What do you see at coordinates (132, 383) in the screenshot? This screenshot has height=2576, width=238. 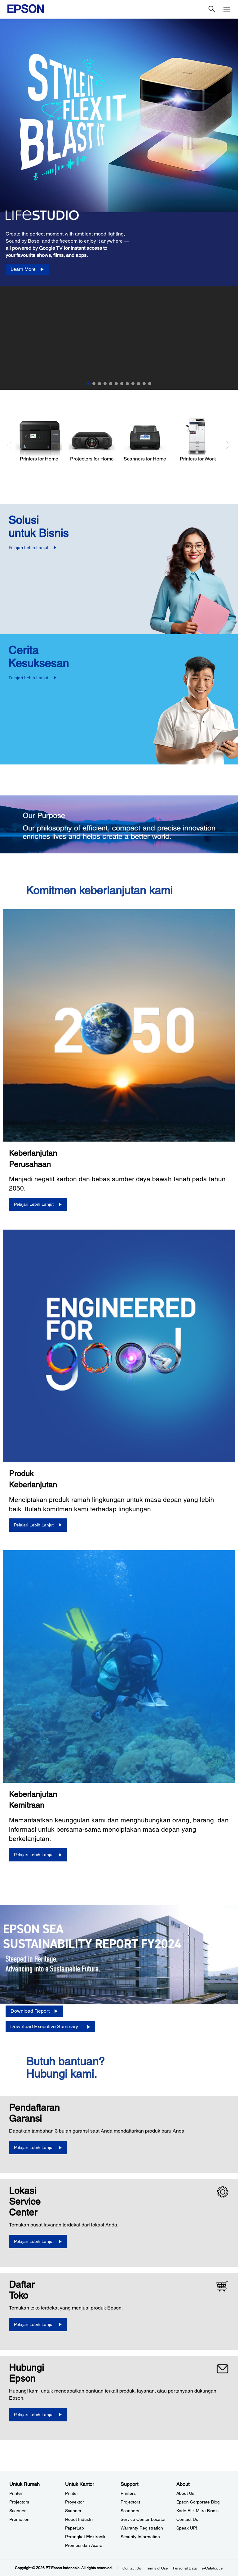 I see `9 [Slide 9 of 12]` at bounding box center [132, 383].